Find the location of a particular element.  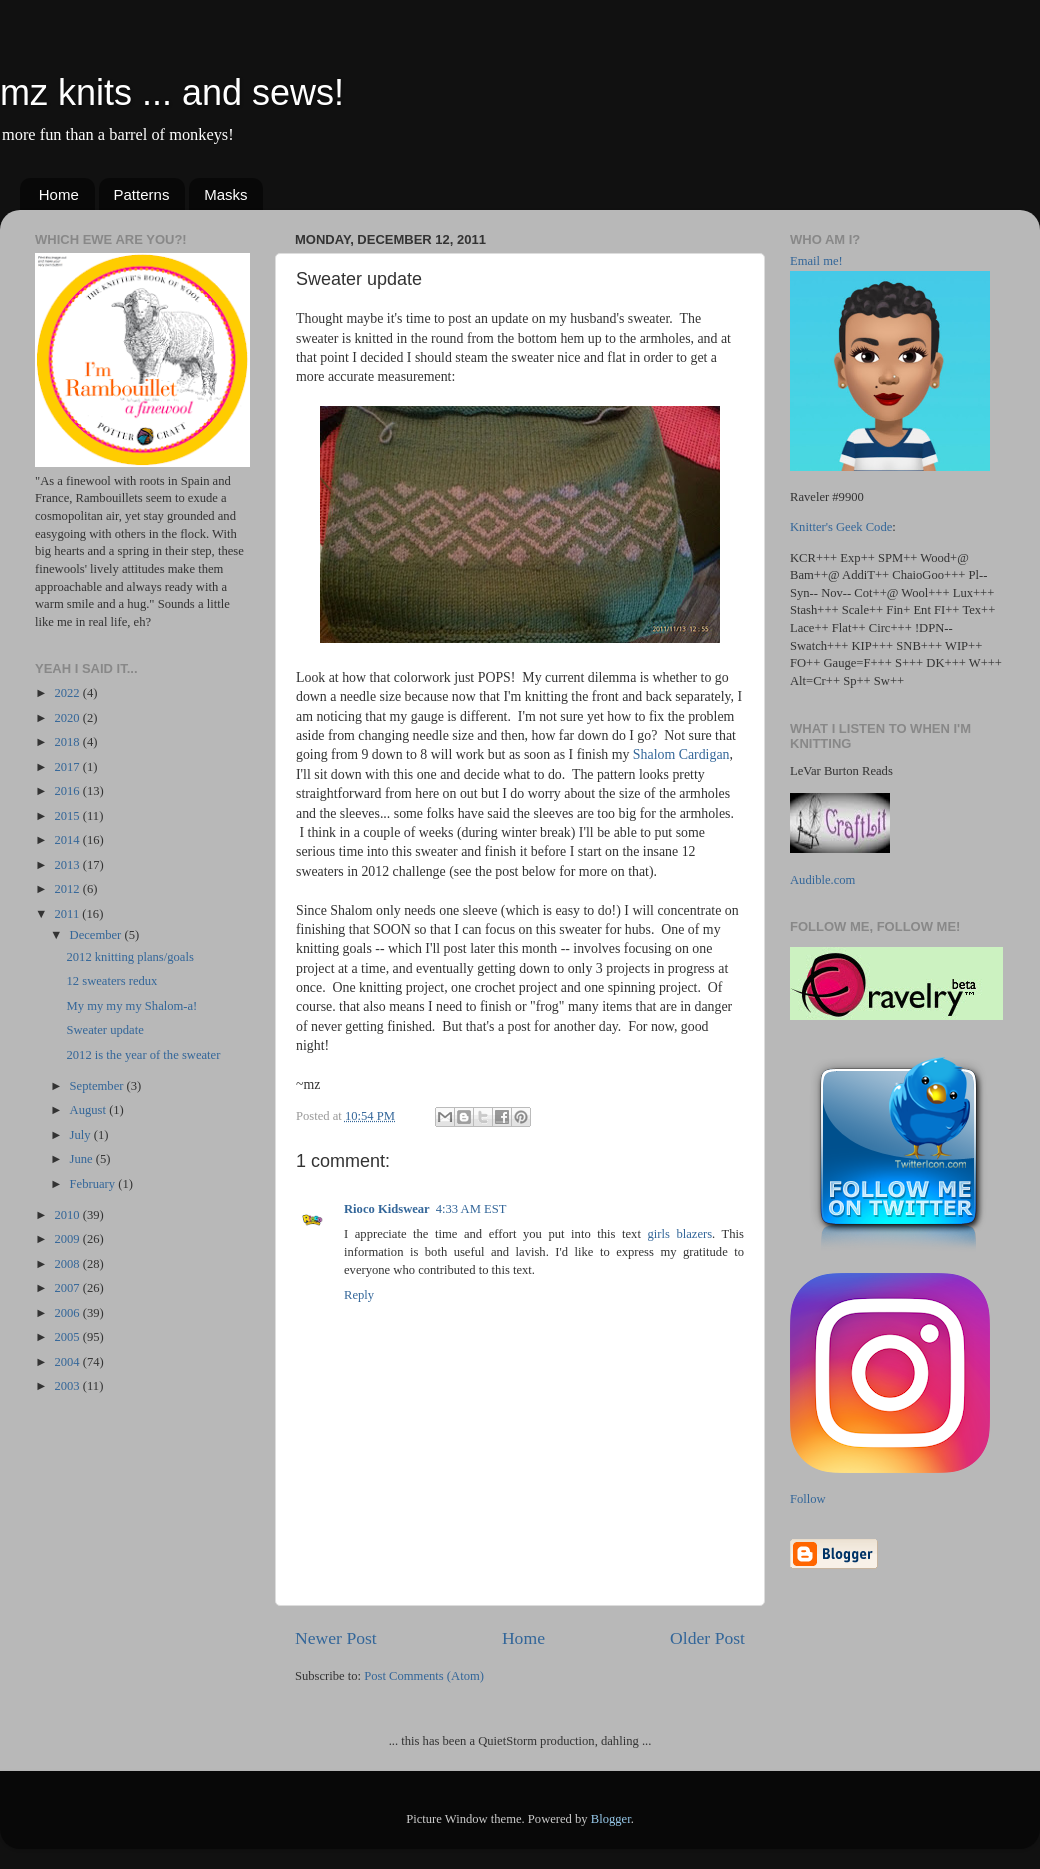

Reply is located at coordinates (359, 1295).